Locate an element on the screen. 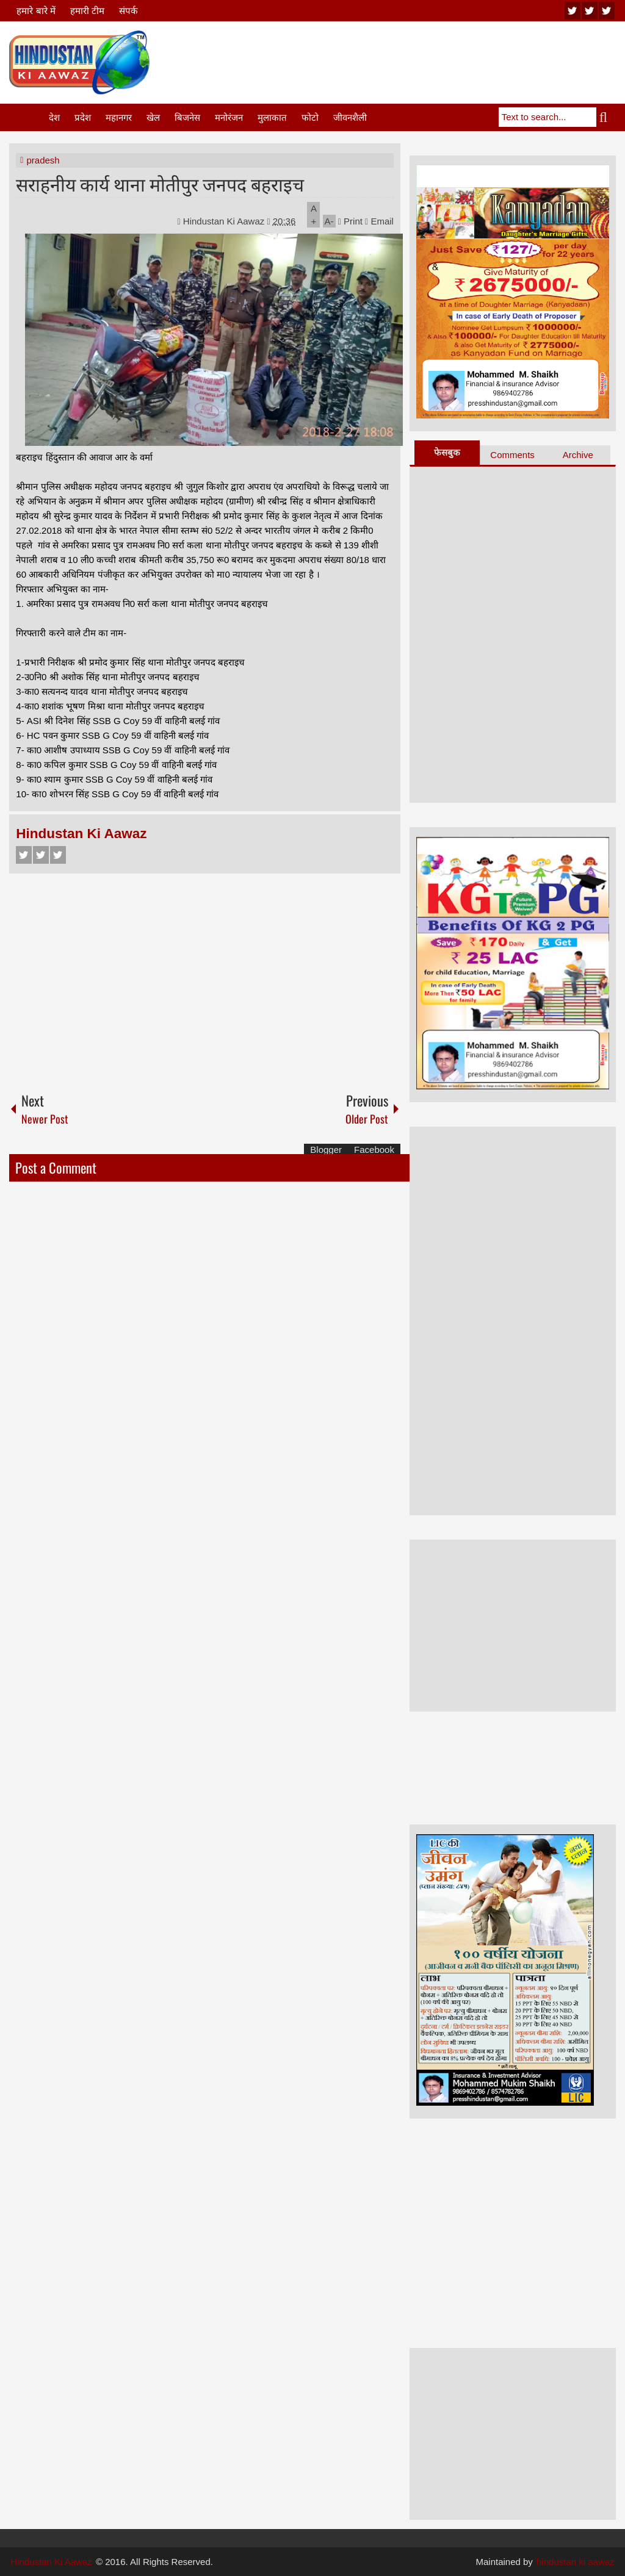 The image size is (625, 2576). twitter is located at coordinates (590, 11).